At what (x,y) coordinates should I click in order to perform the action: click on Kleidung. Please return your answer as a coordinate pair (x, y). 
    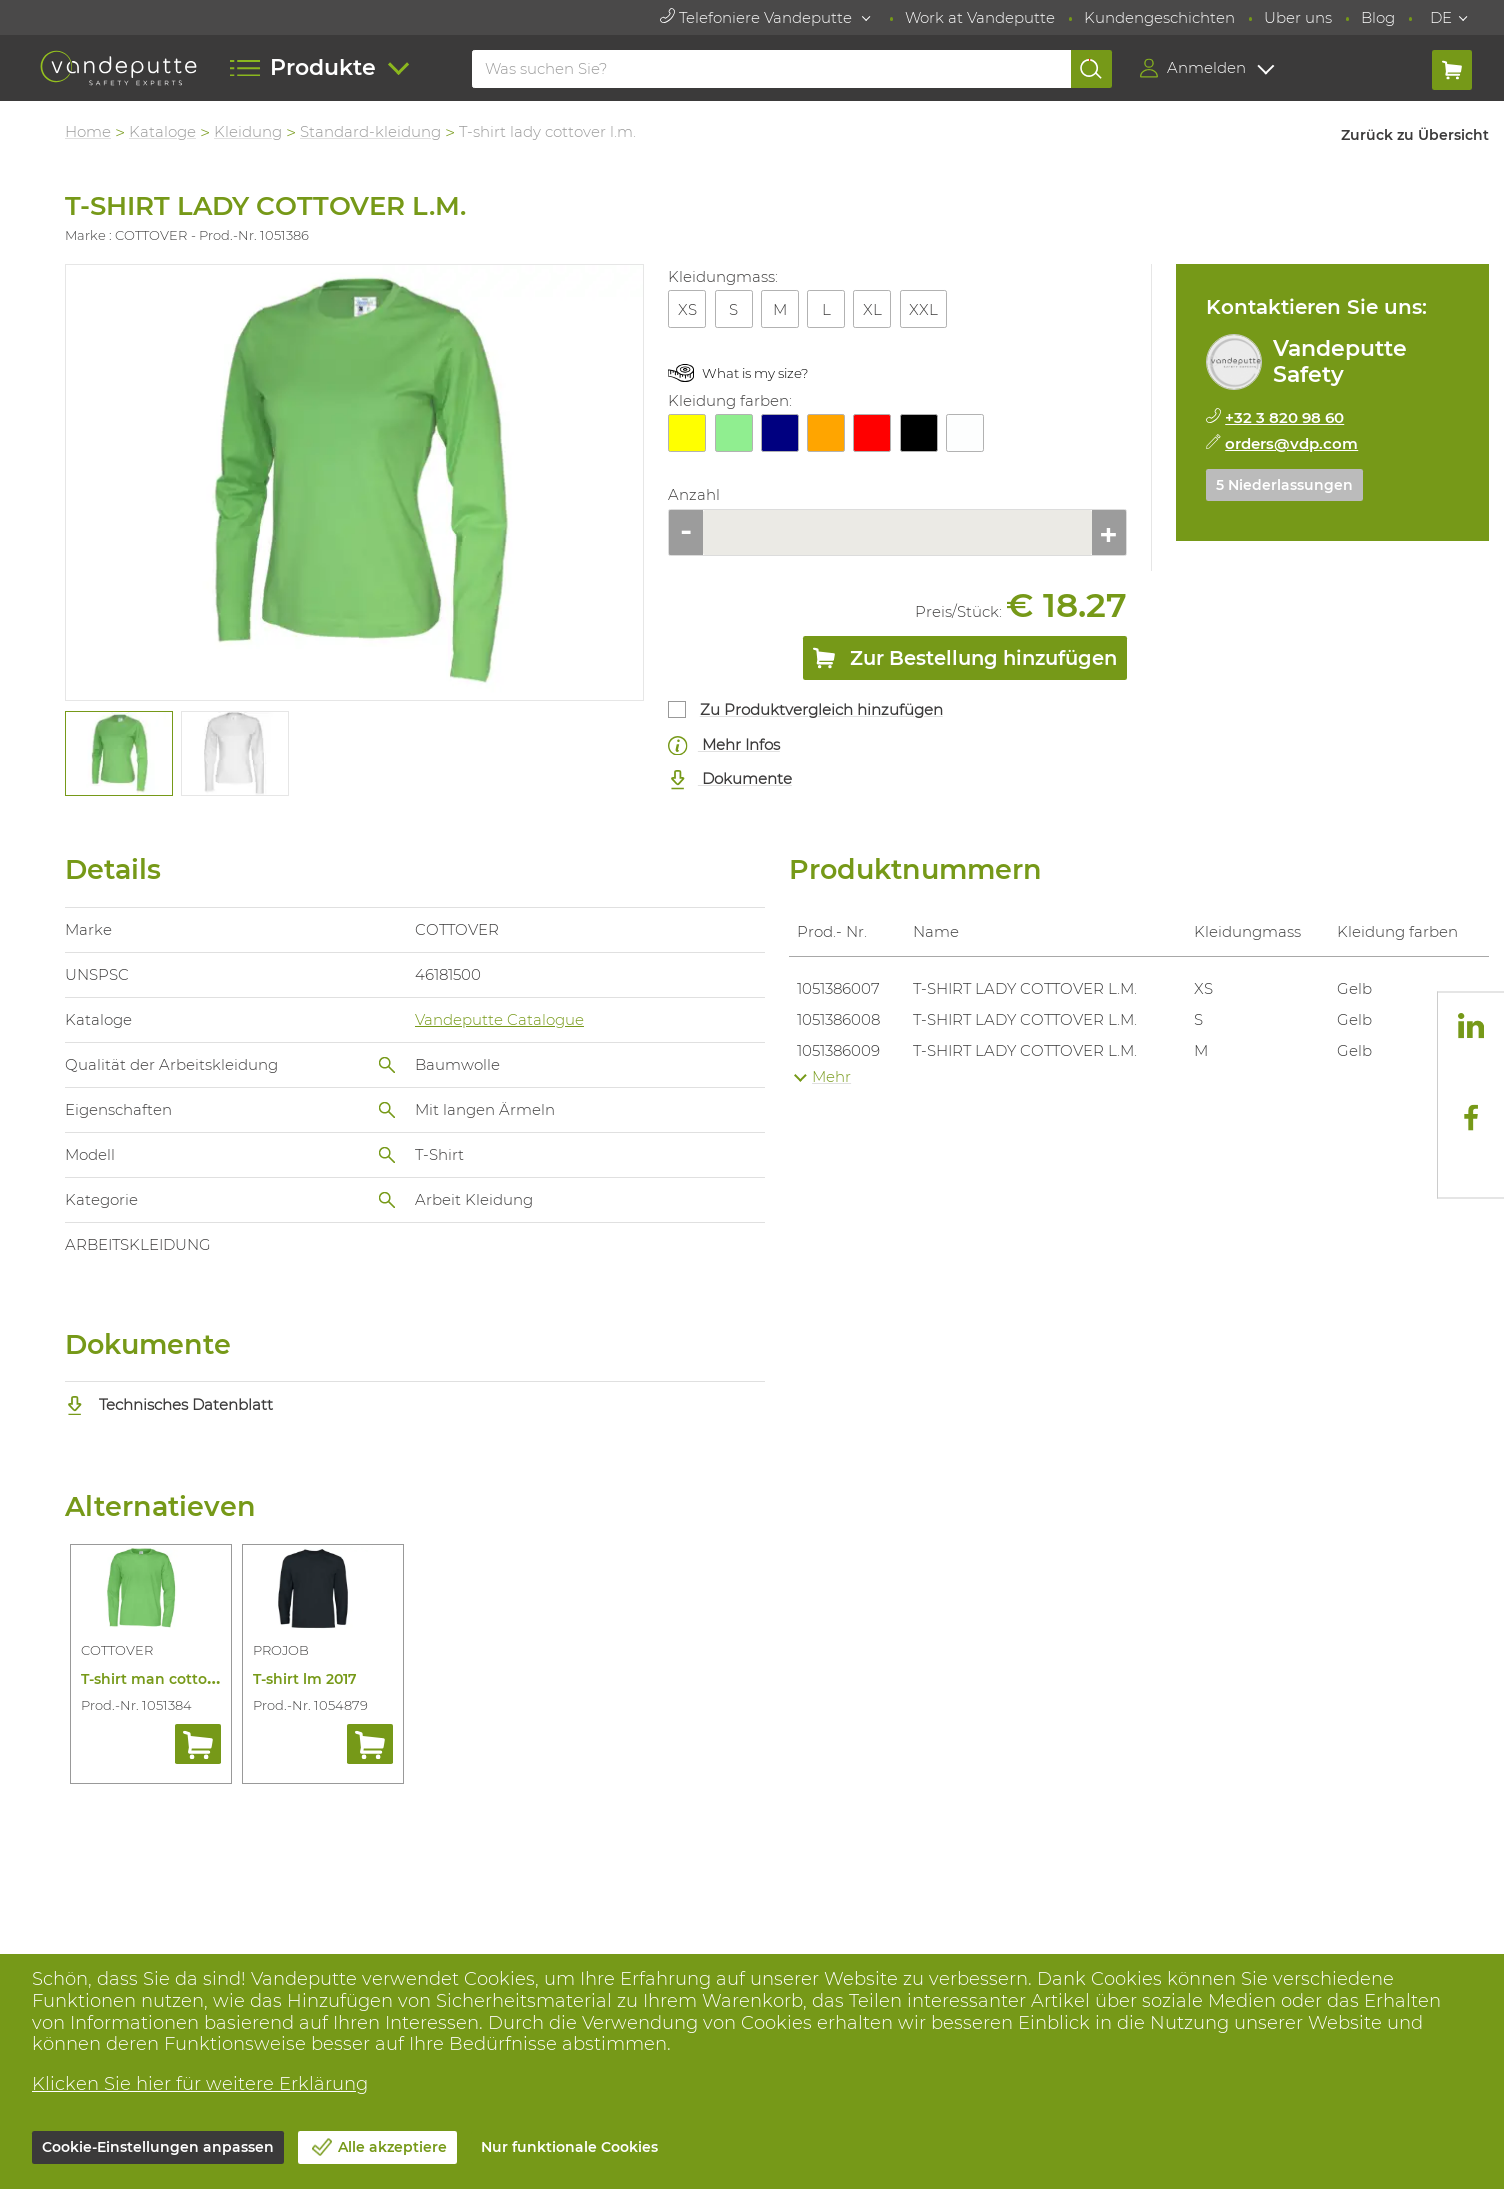
    Looking at the image, I should click on (248, 131).